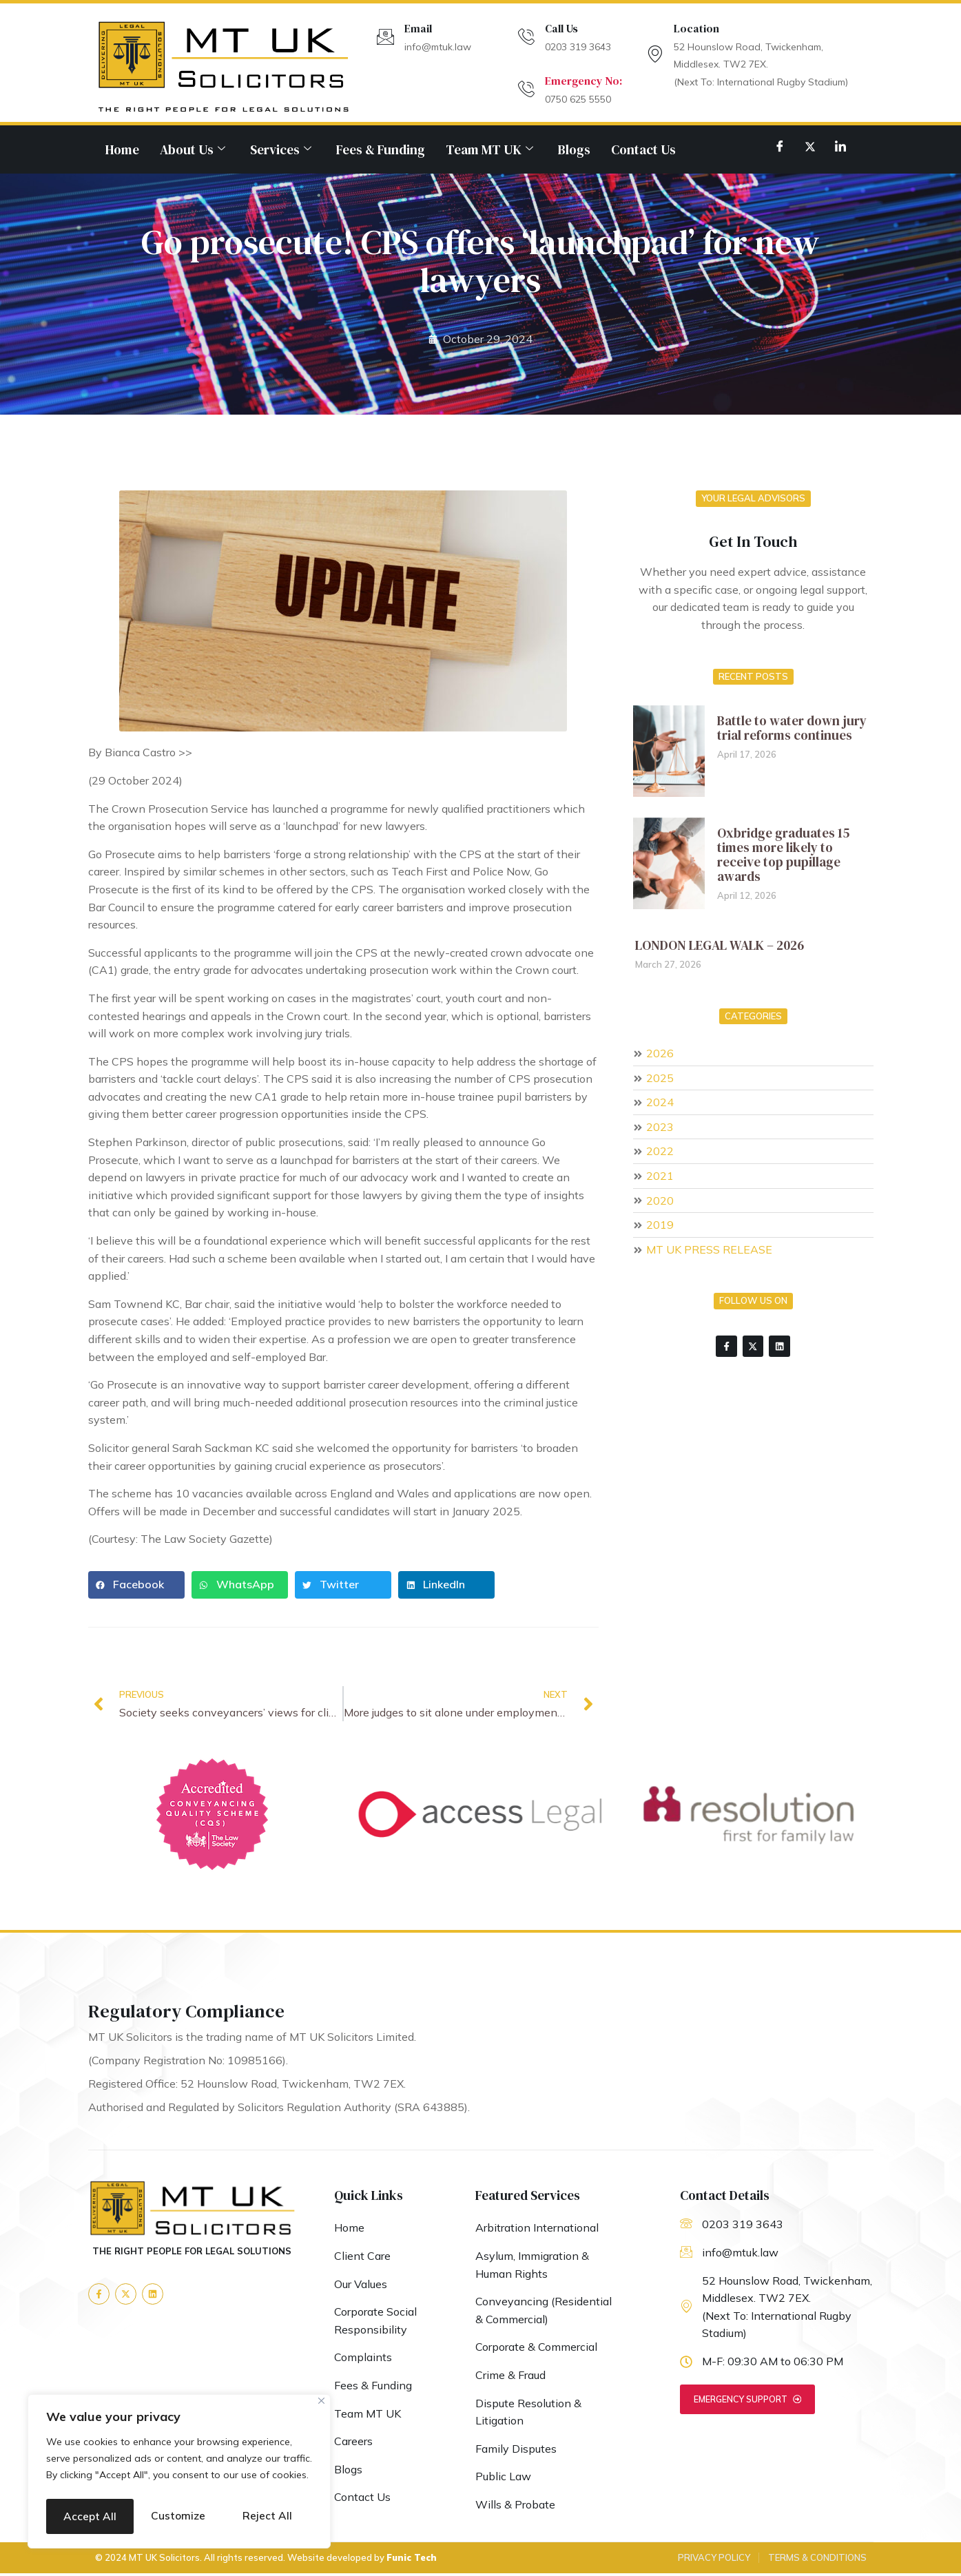 This screenshot has height=2576, width=961. What do you see at coordinates (719, 945) in the screenshot?
I see `LONDON LEGAL WALK – 2026` at bounding box center [719, 945].